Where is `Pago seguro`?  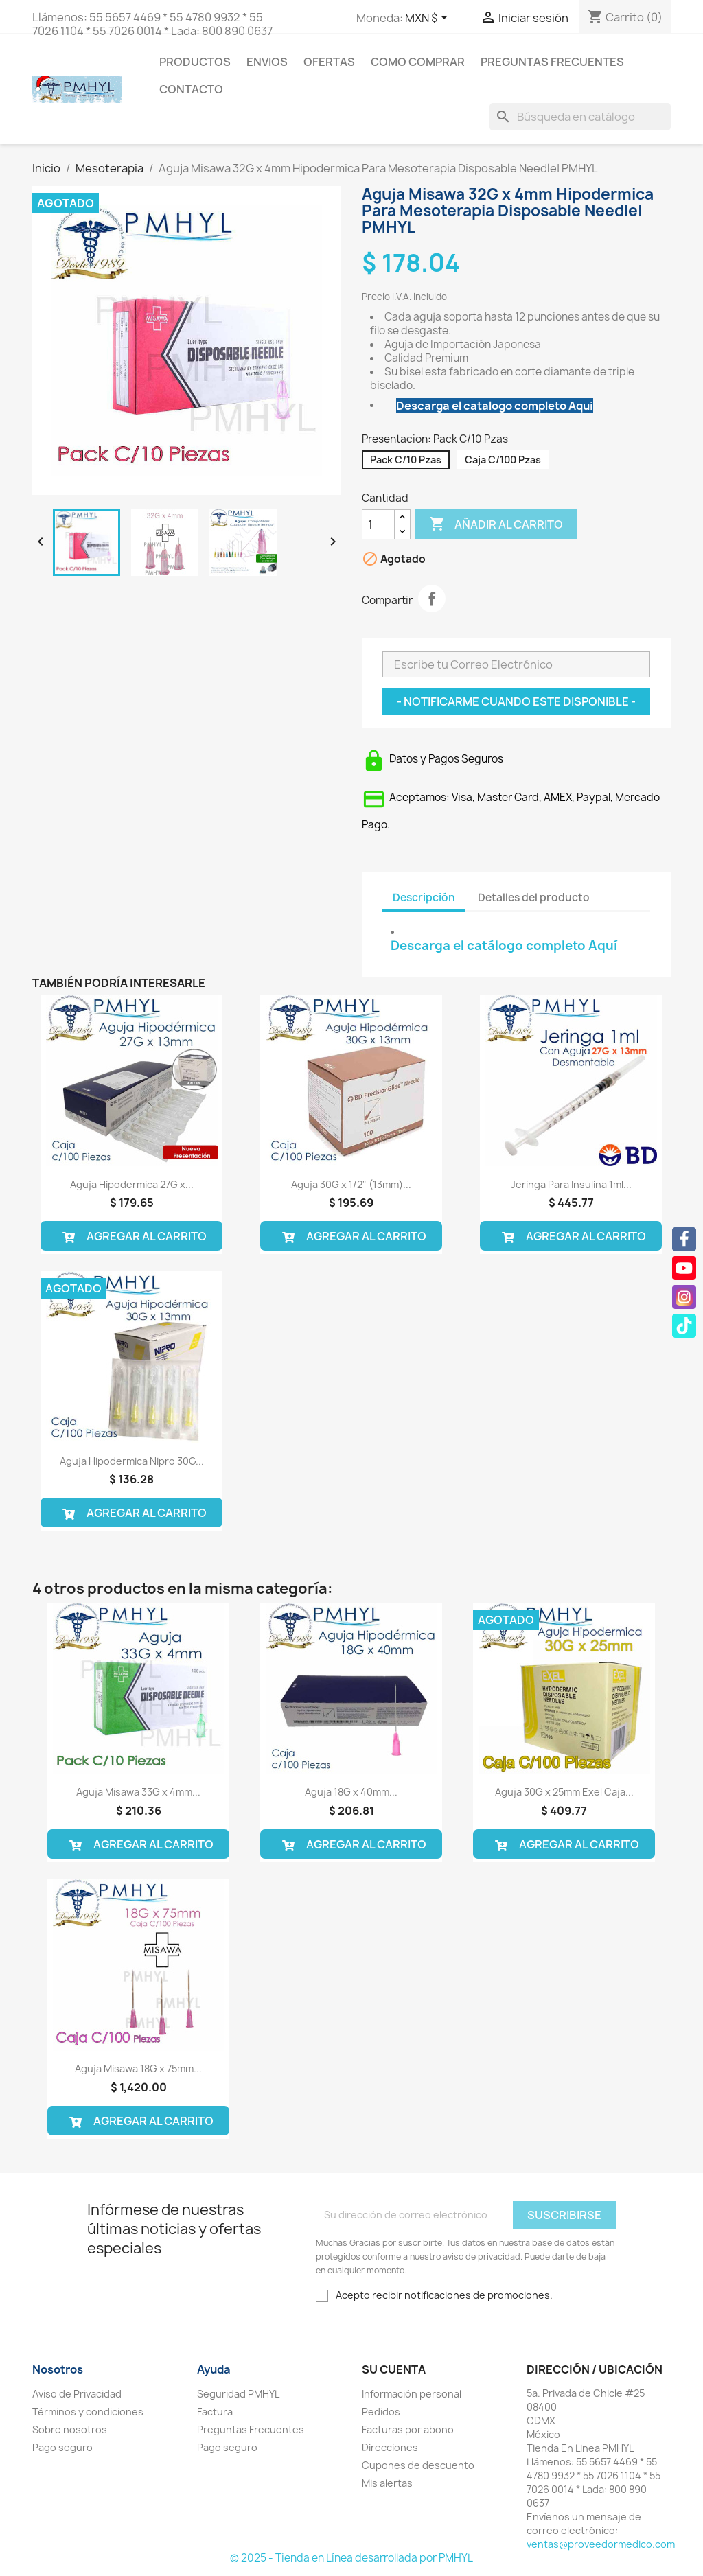
Pago seguro is located at coordinates (62, 2447).